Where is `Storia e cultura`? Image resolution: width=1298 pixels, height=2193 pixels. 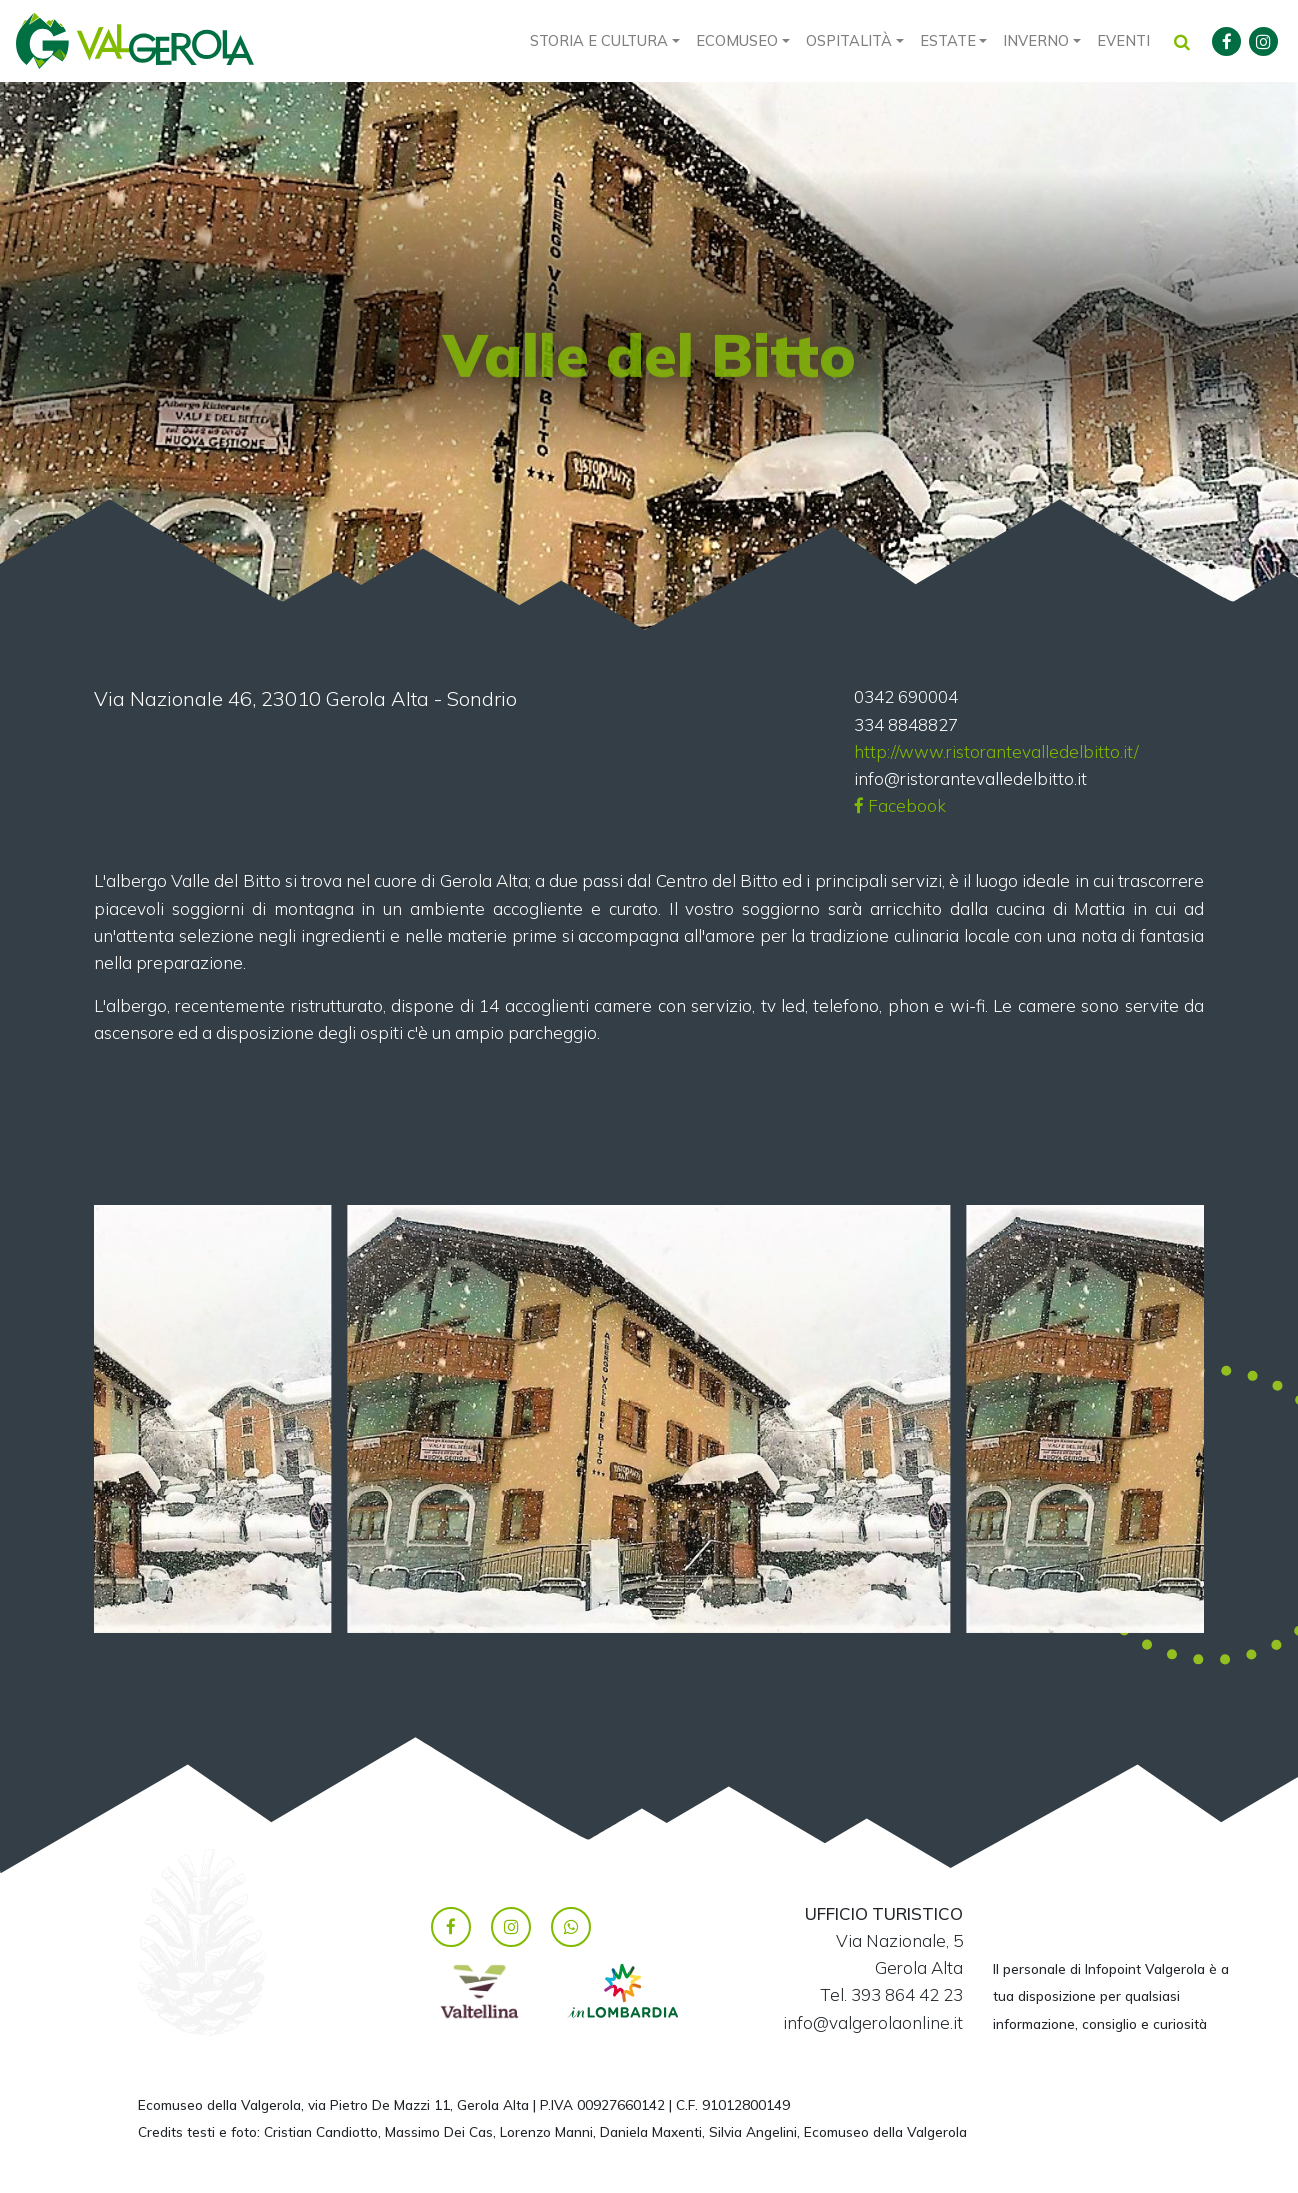
Storia e cultura is located at coordinates (599, 40).